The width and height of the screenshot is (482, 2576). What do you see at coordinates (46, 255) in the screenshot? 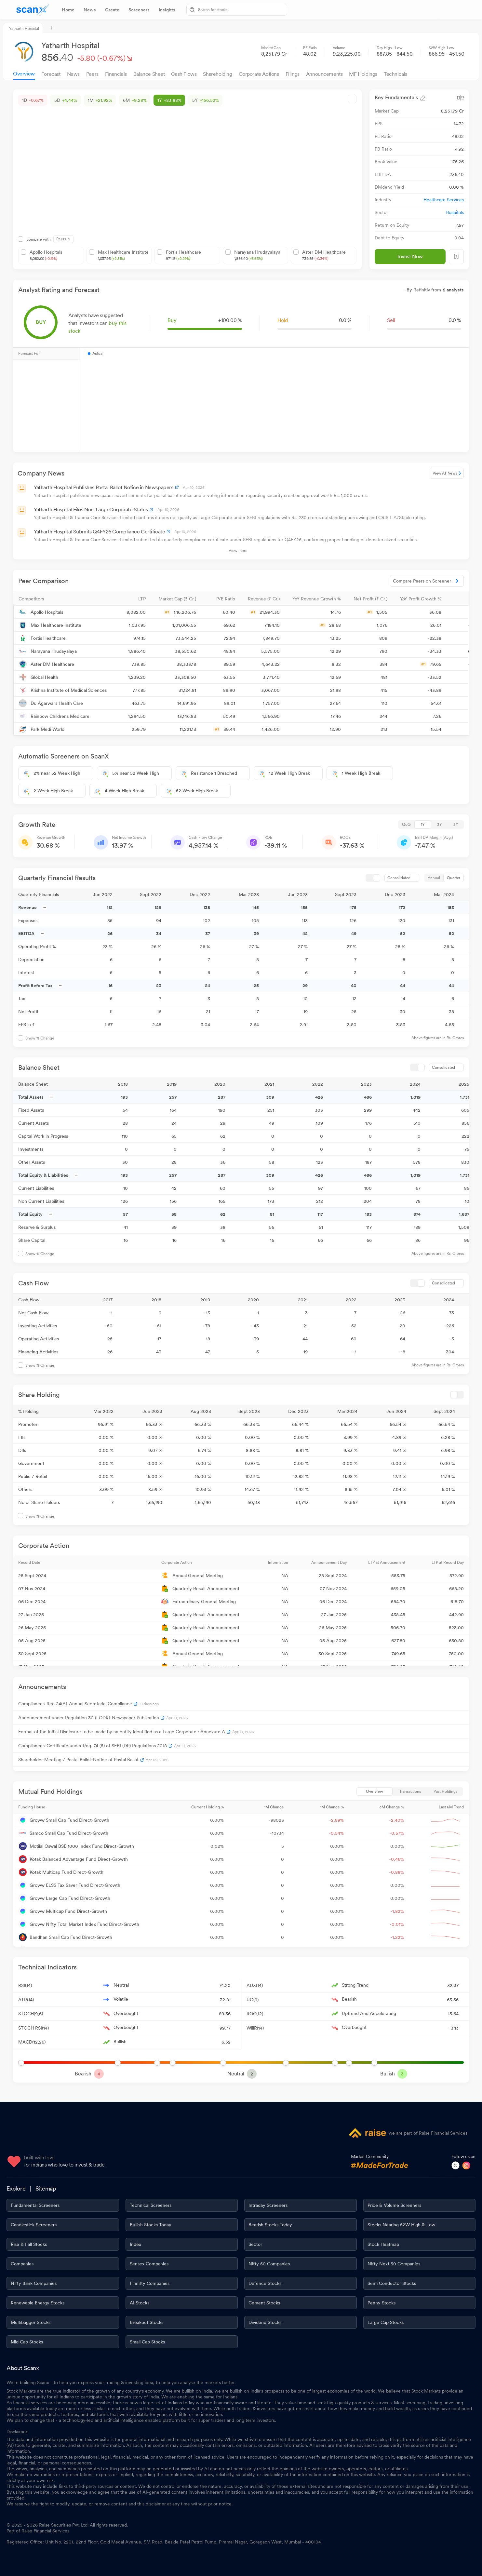
I see `Apollo Hospitals` at bounding box center [46, 255].